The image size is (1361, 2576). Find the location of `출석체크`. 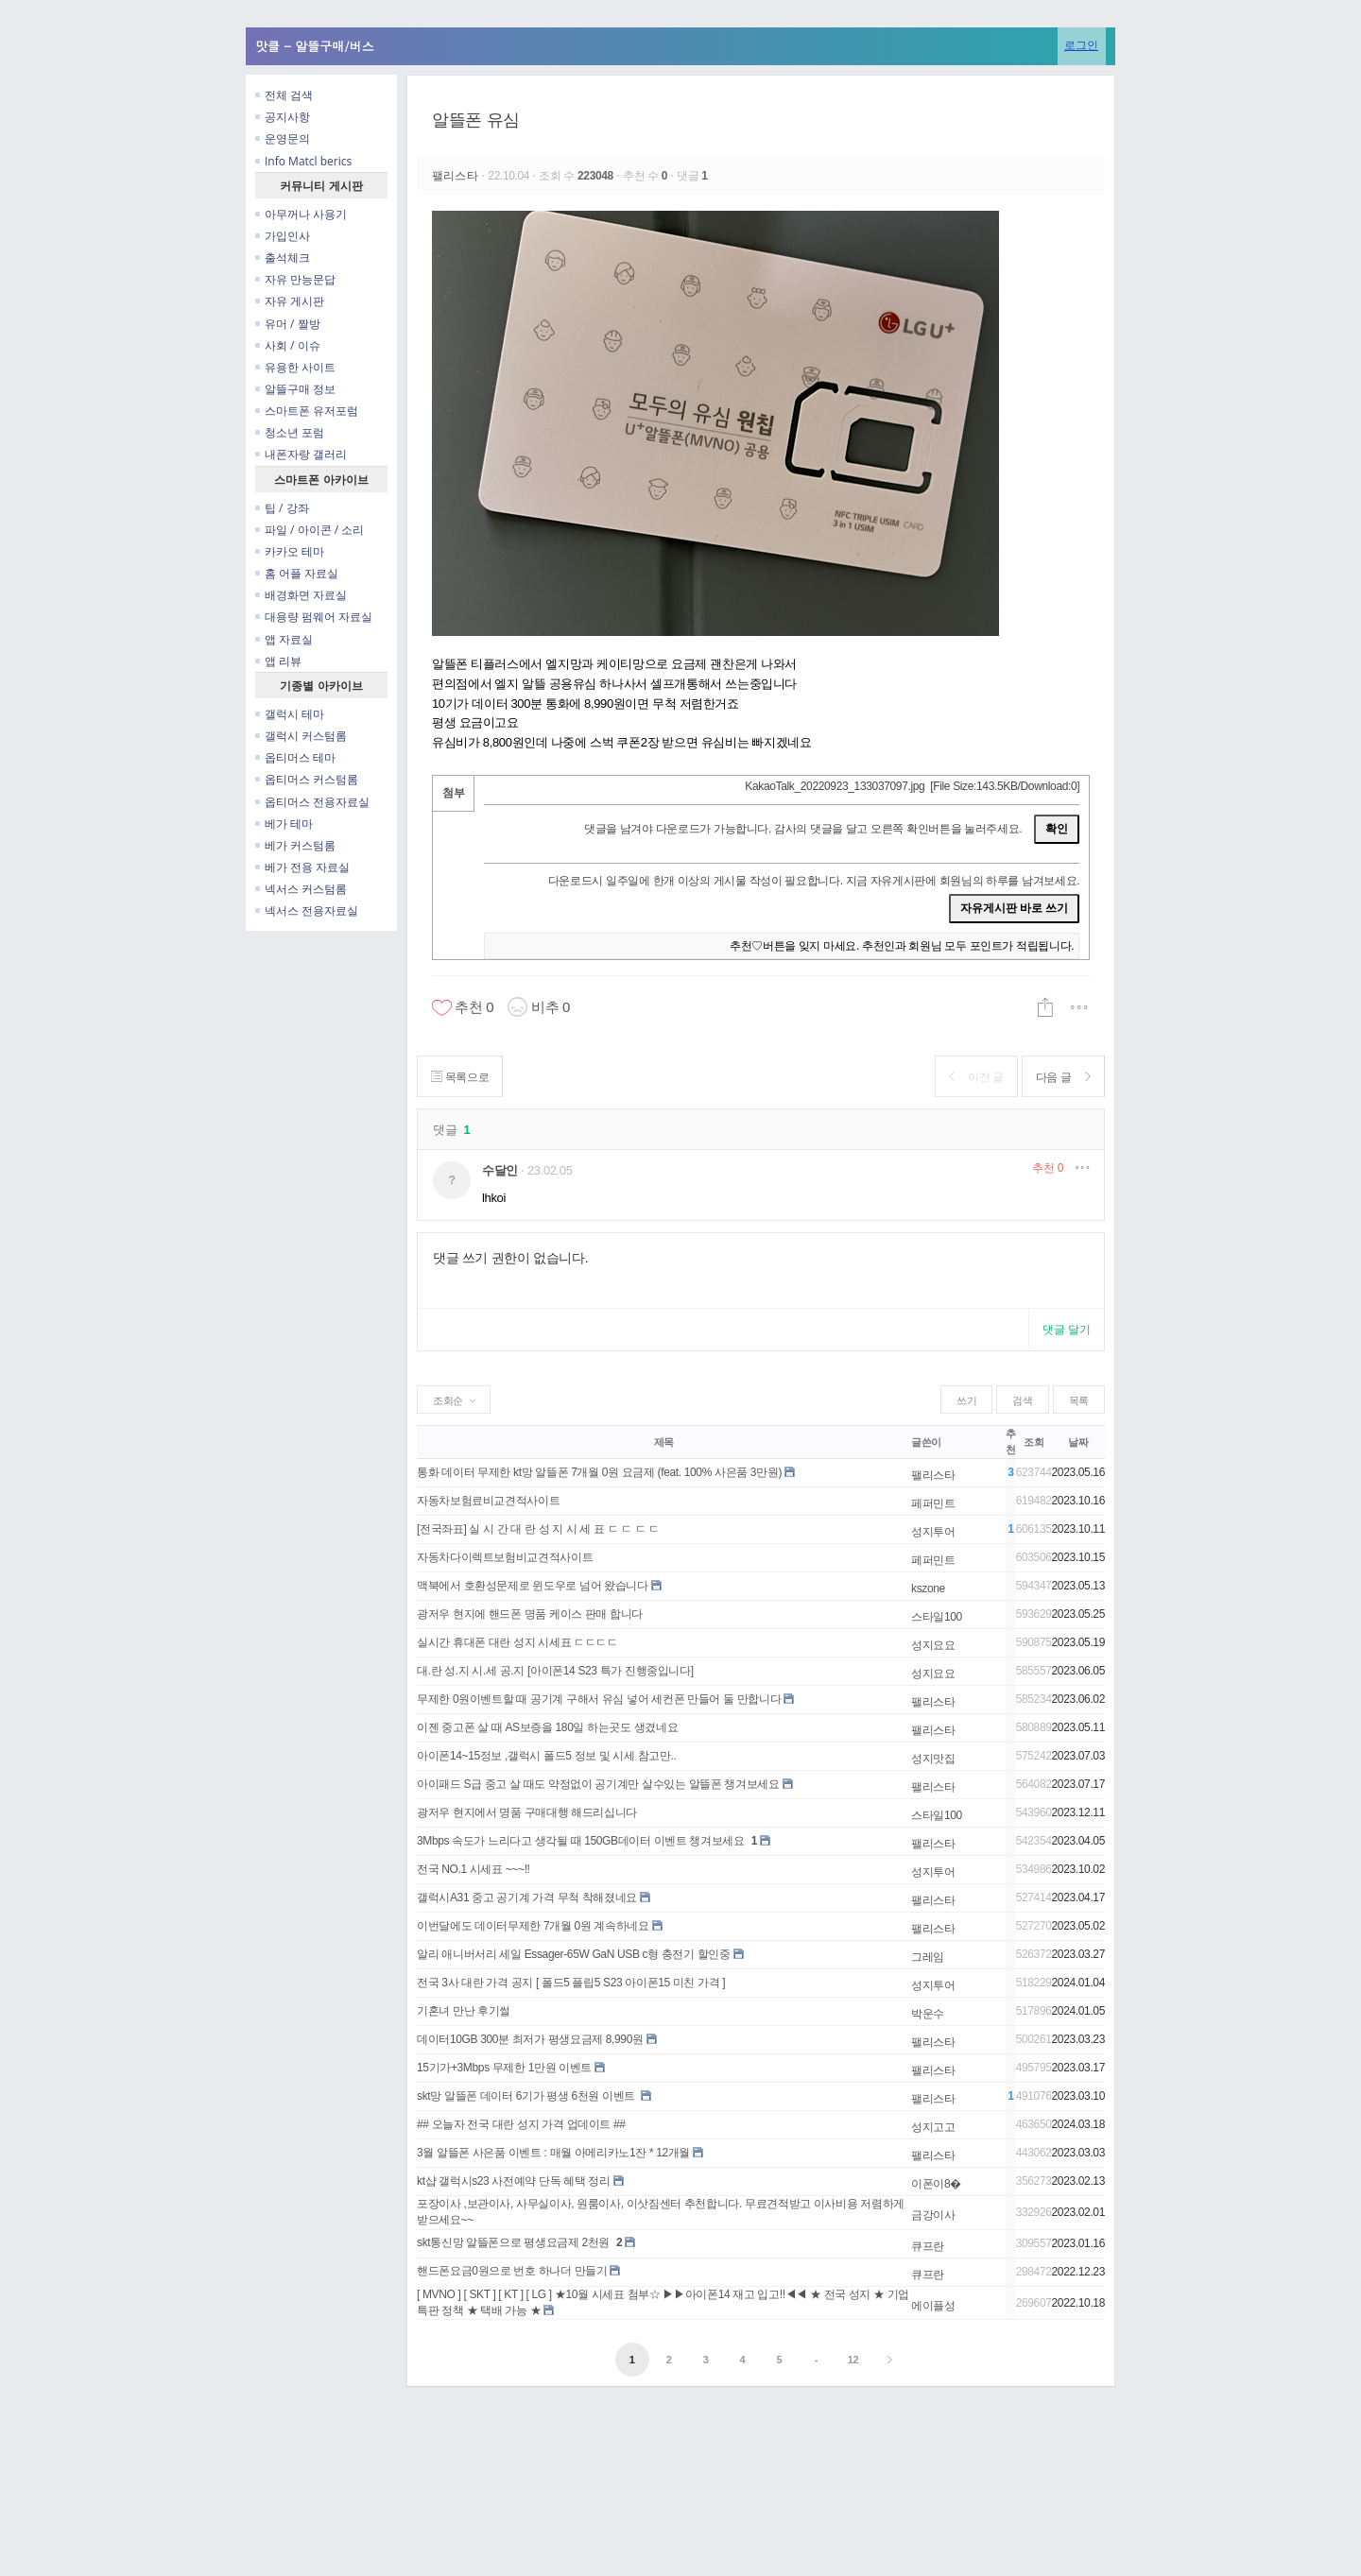

출석체크 is located at coordinates (282, 257).